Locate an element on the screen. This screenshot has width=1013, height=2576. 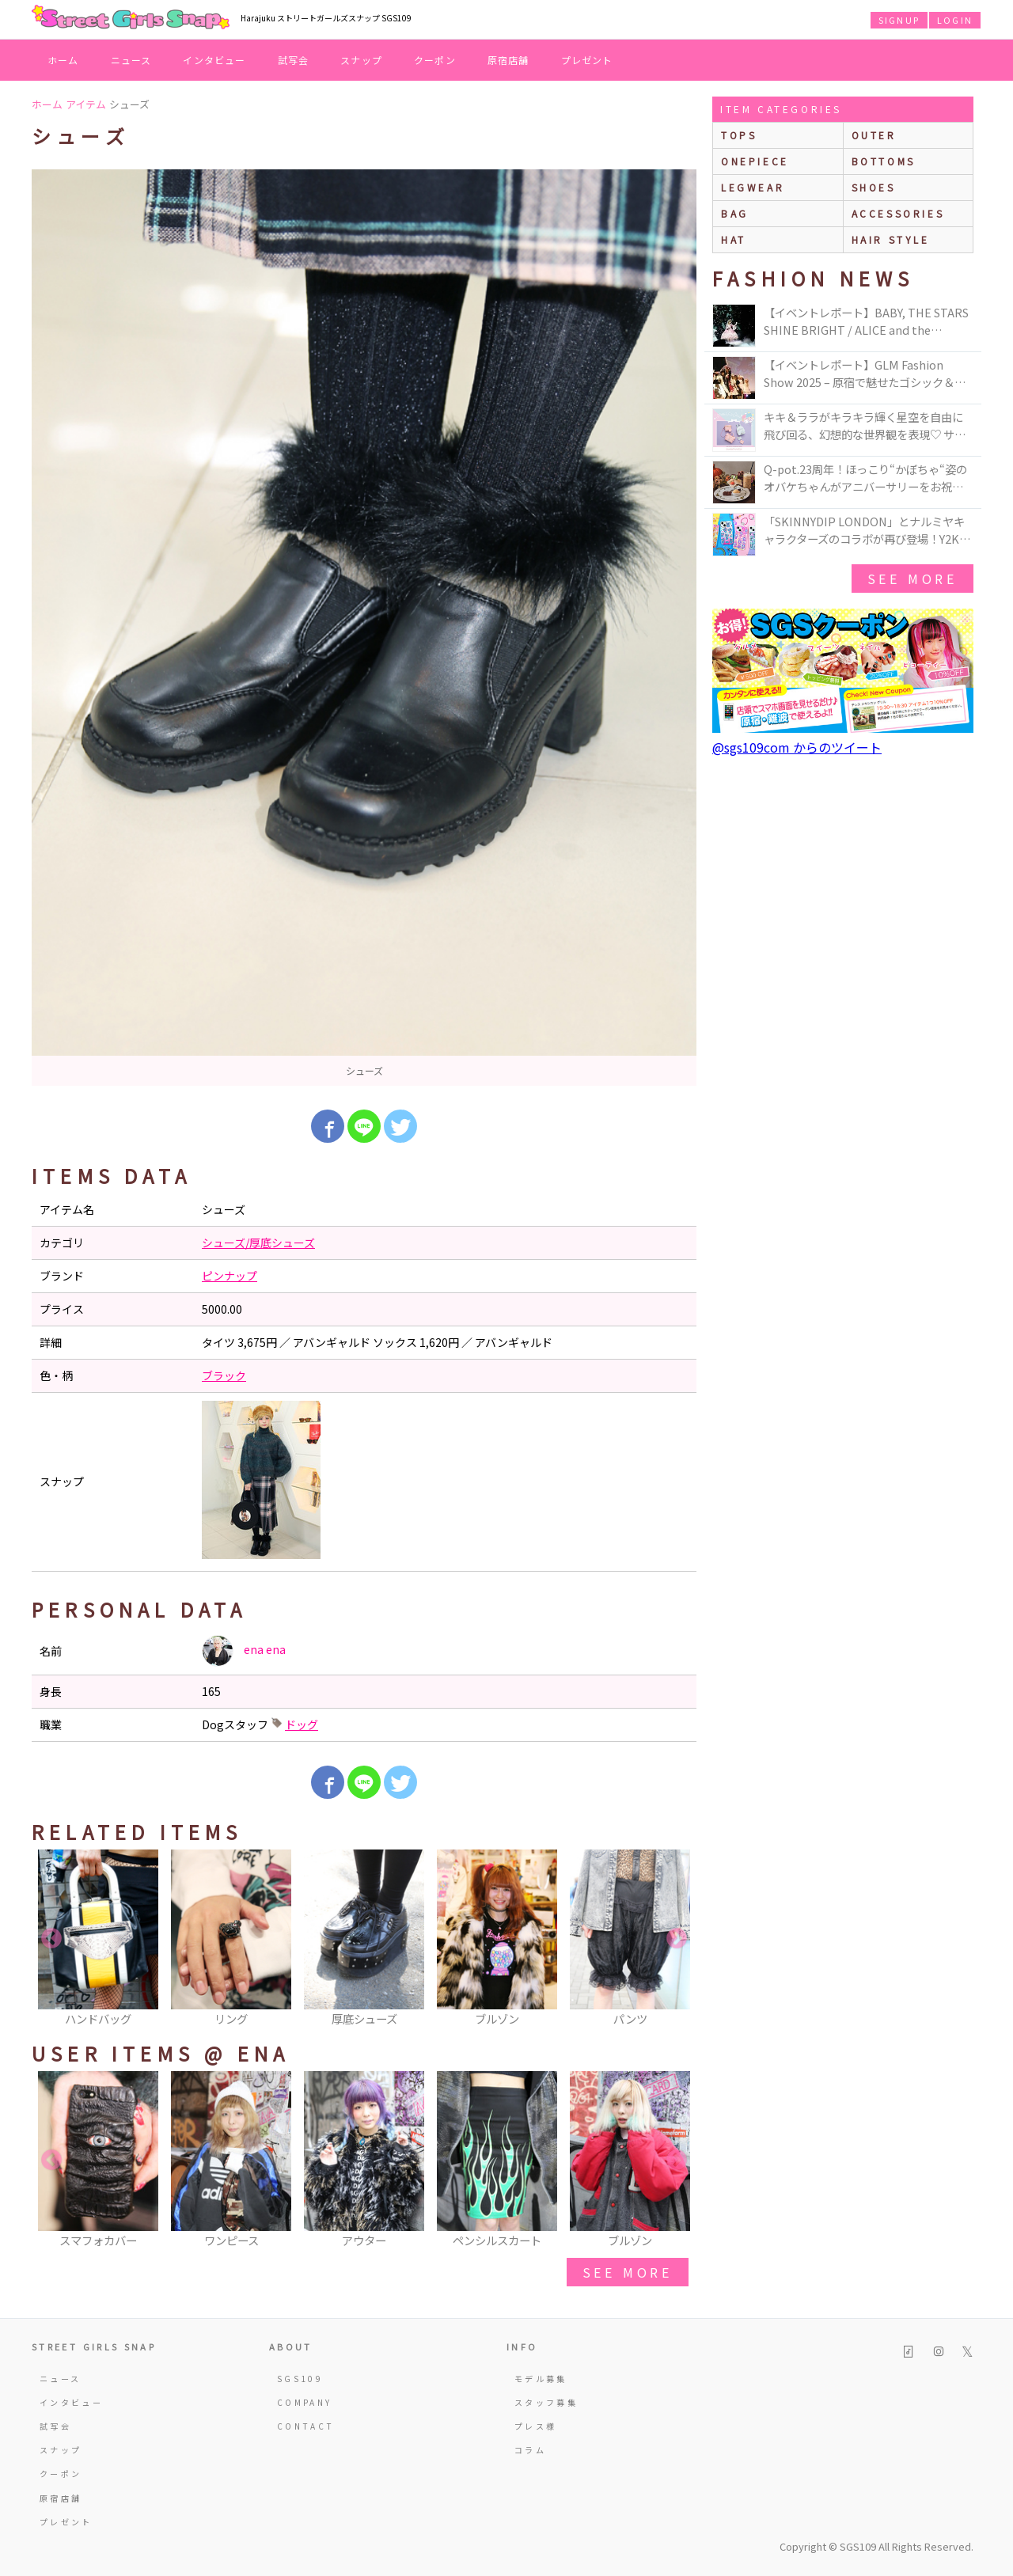
クーポン is located at coordinates (435, 59).